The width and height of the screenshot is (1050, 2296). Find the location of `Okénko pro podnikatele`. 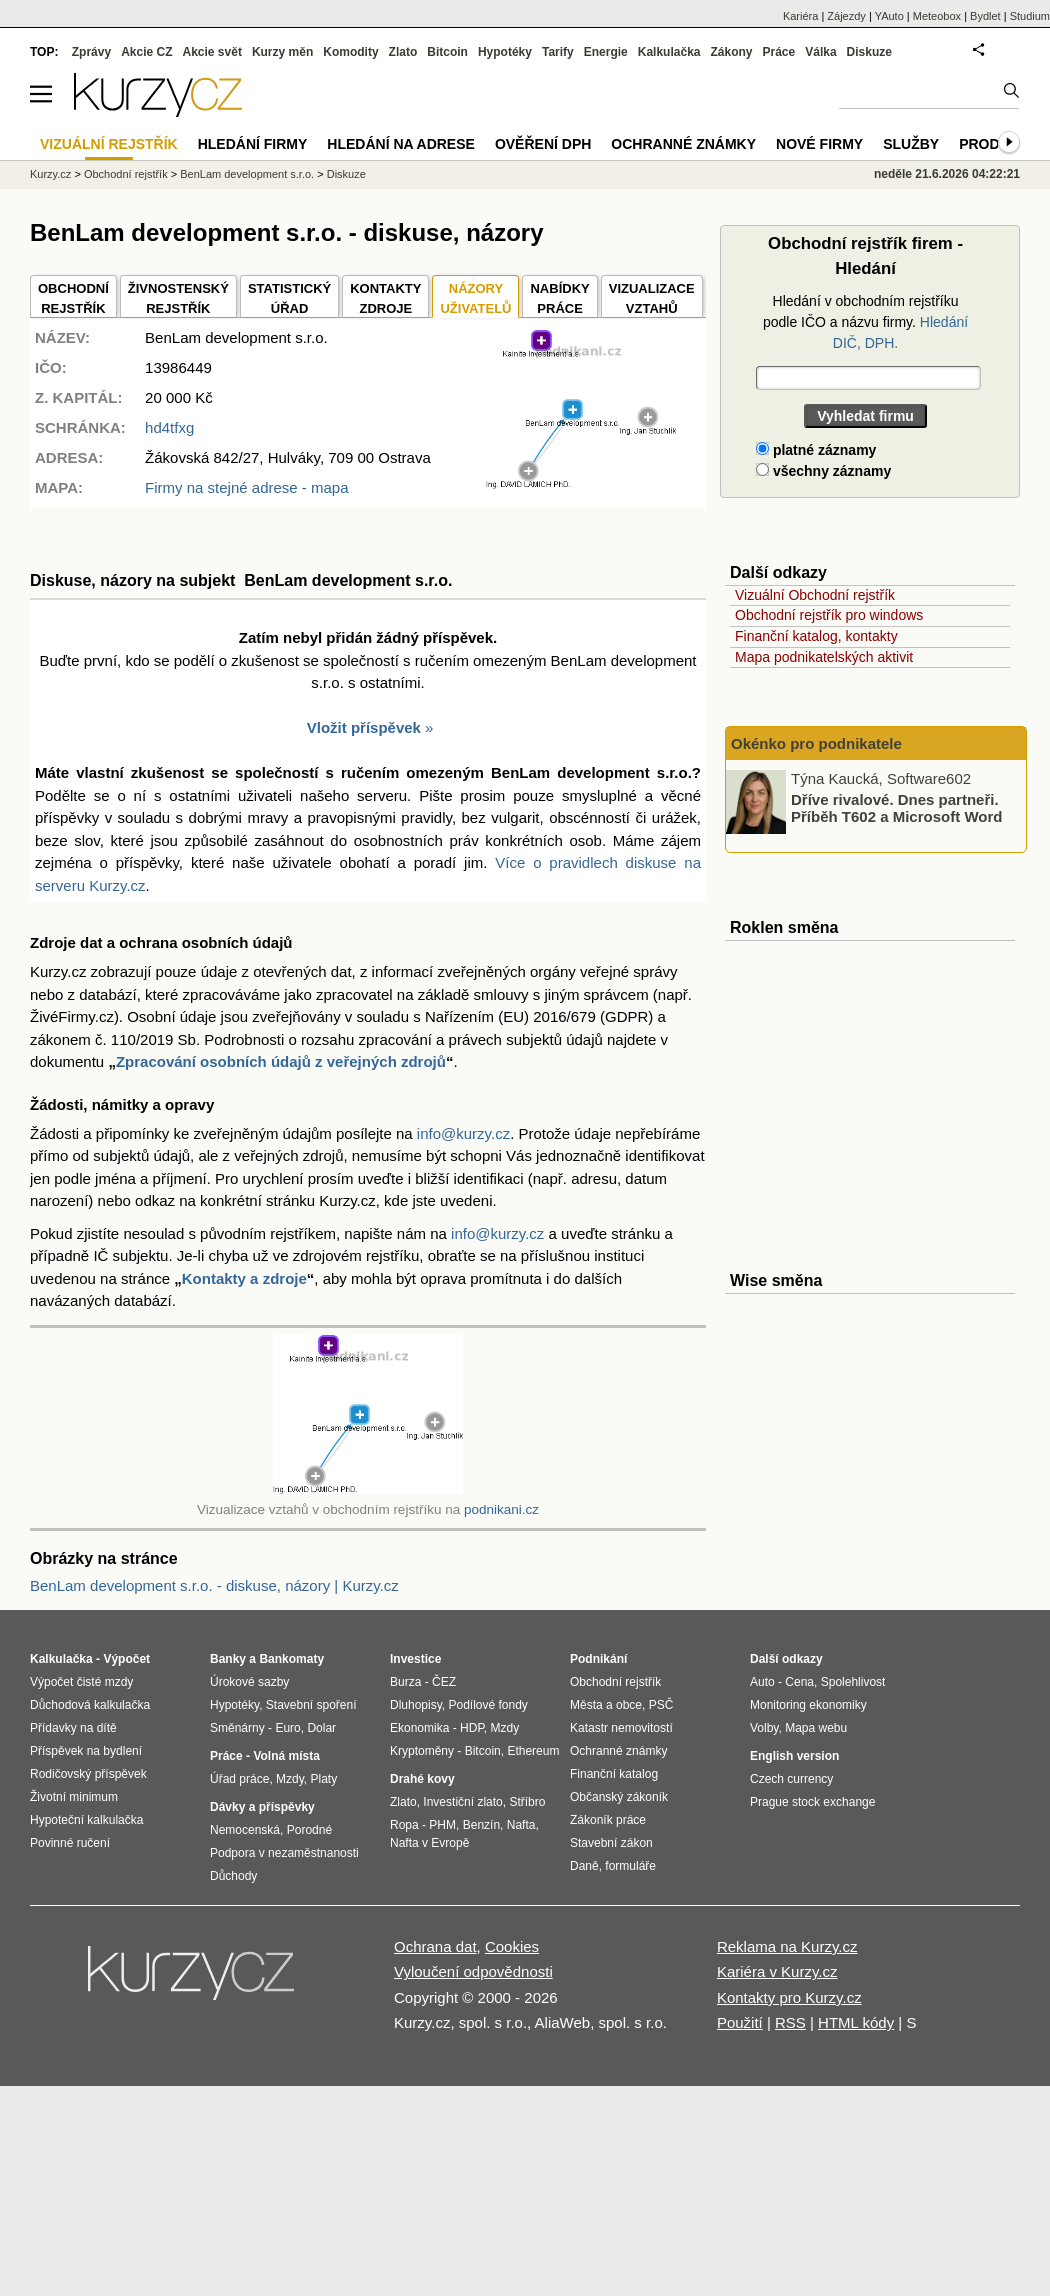

Okénko pro podnikatele is located at coordinates (816, 743).